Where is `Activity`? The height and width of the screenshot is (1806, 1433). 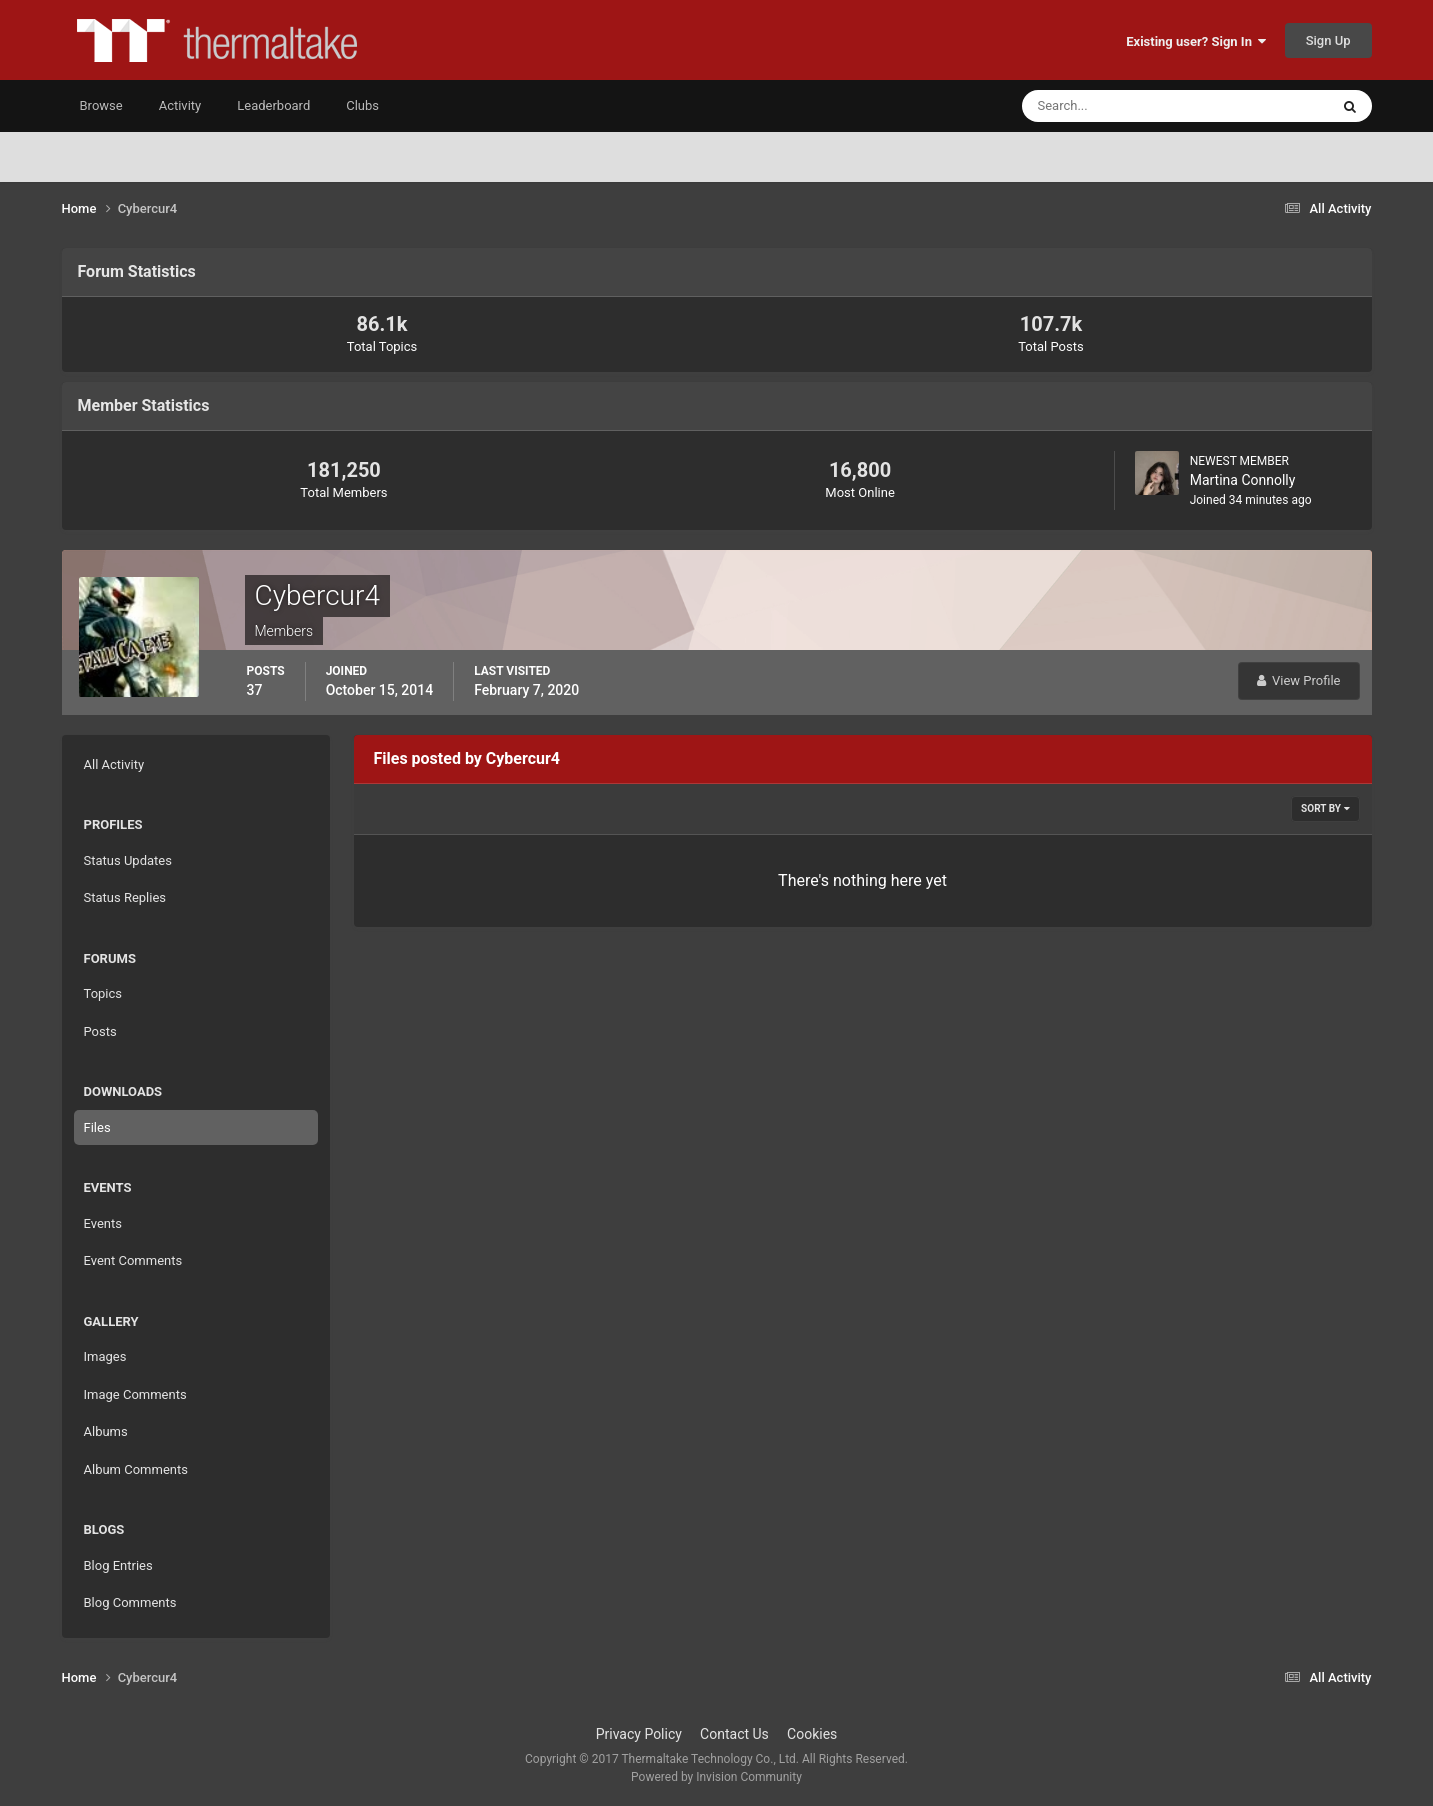
Activity is located at coordinates (180, 105).